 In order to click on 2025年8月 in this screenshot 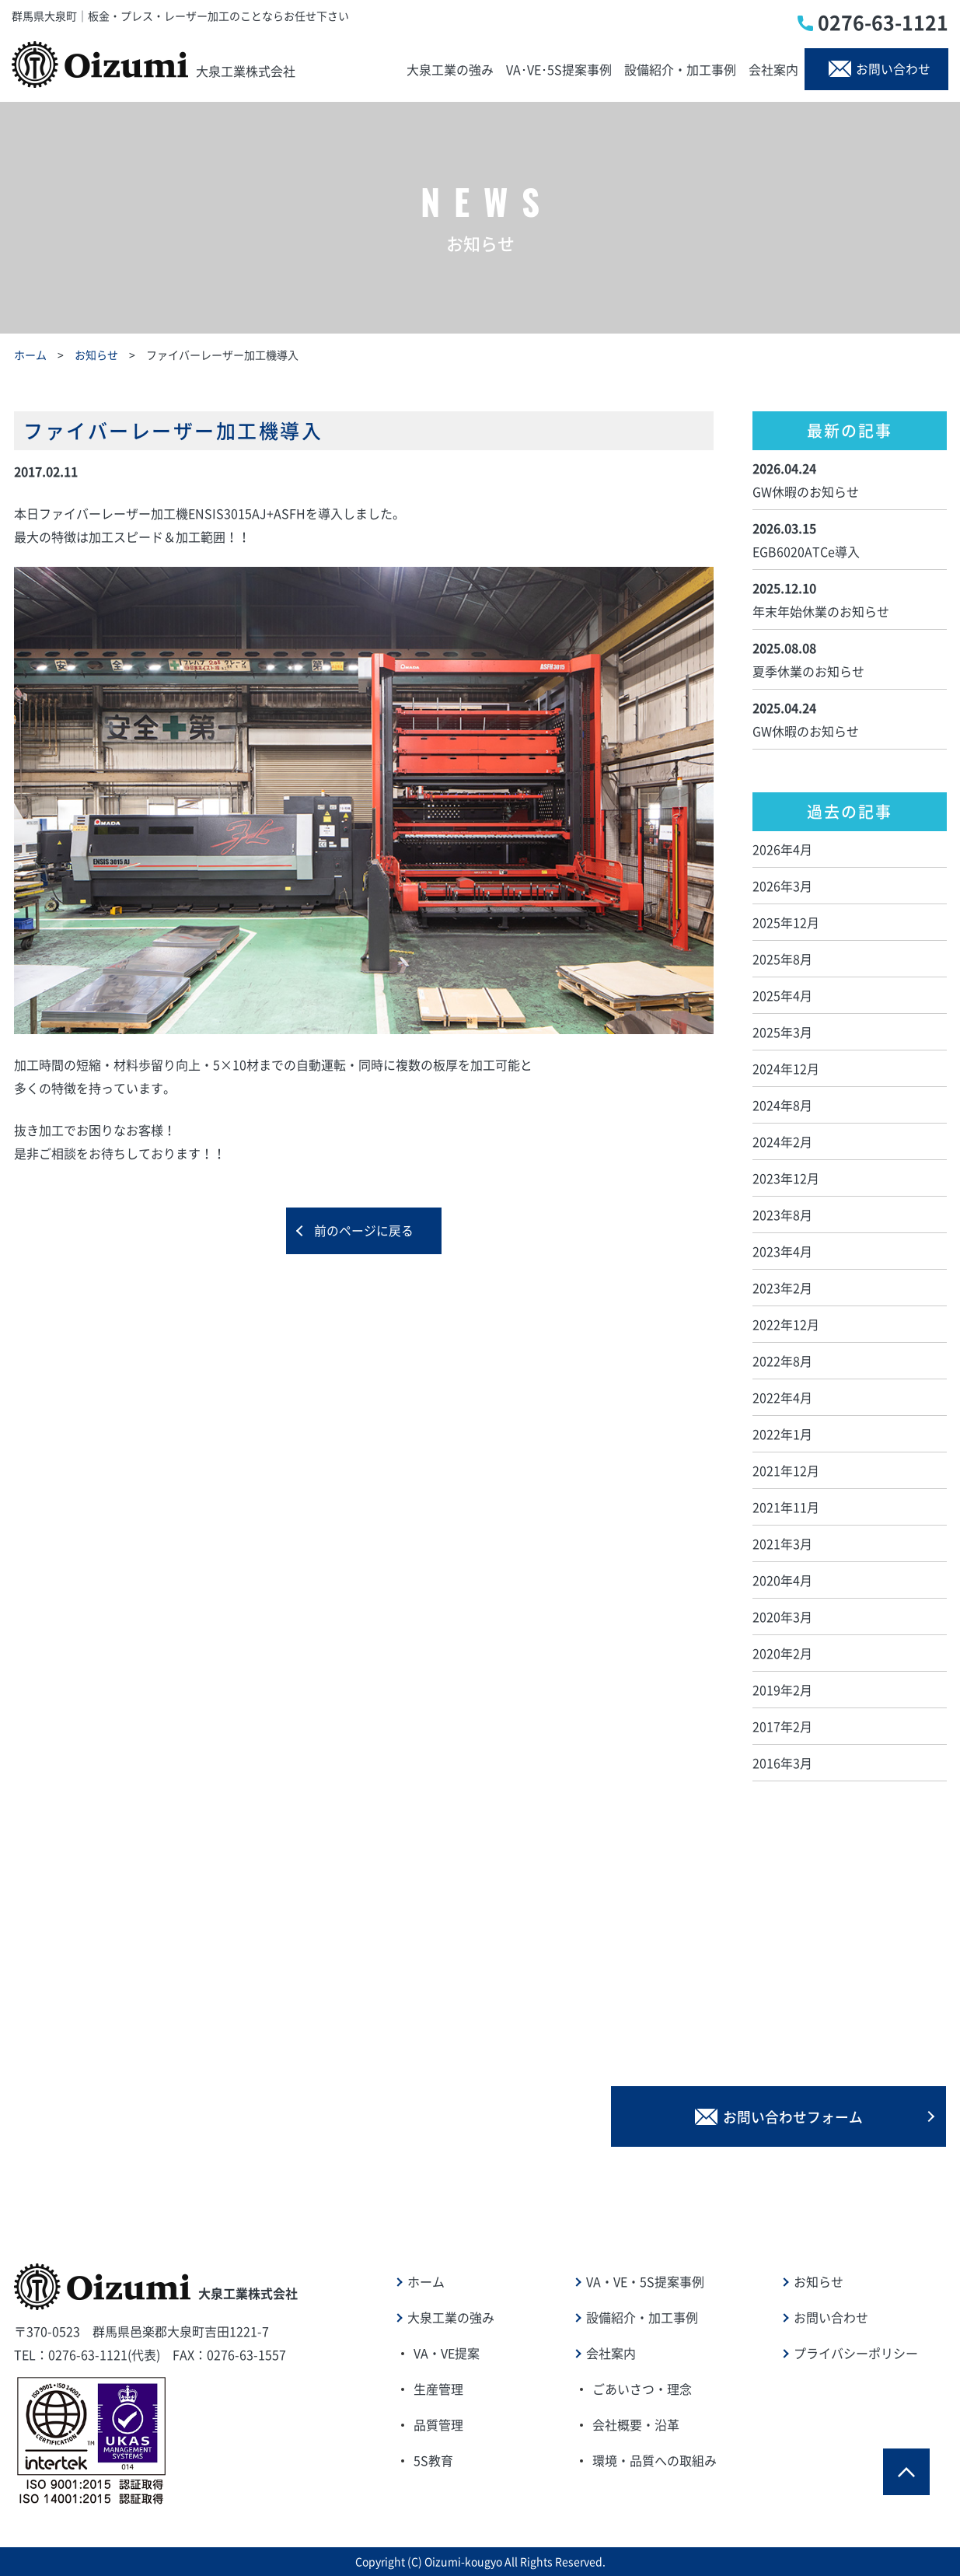, I will do `click(782, 958)`.